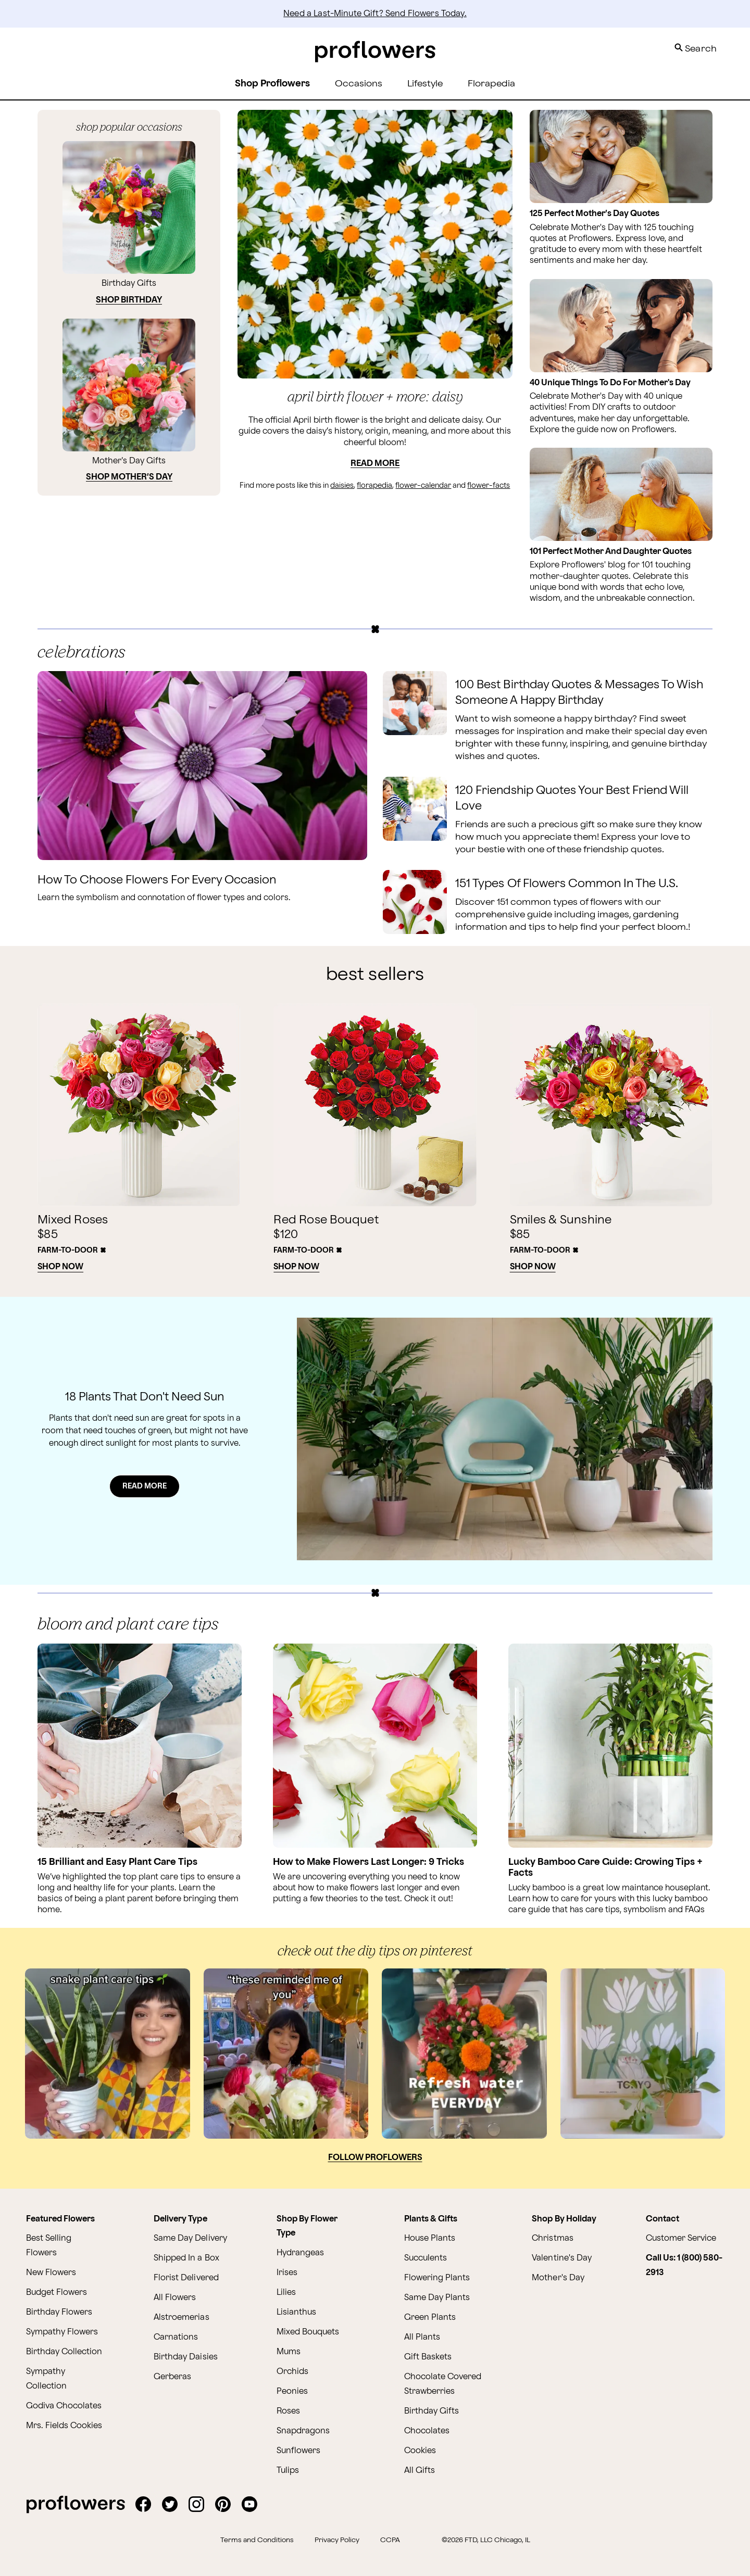 Image resolution: width=750 pixels, height=2576 pixels. Describe the element at coordinates (561, 2258) in the screenshot. I see `Valentine's Day` at that location.